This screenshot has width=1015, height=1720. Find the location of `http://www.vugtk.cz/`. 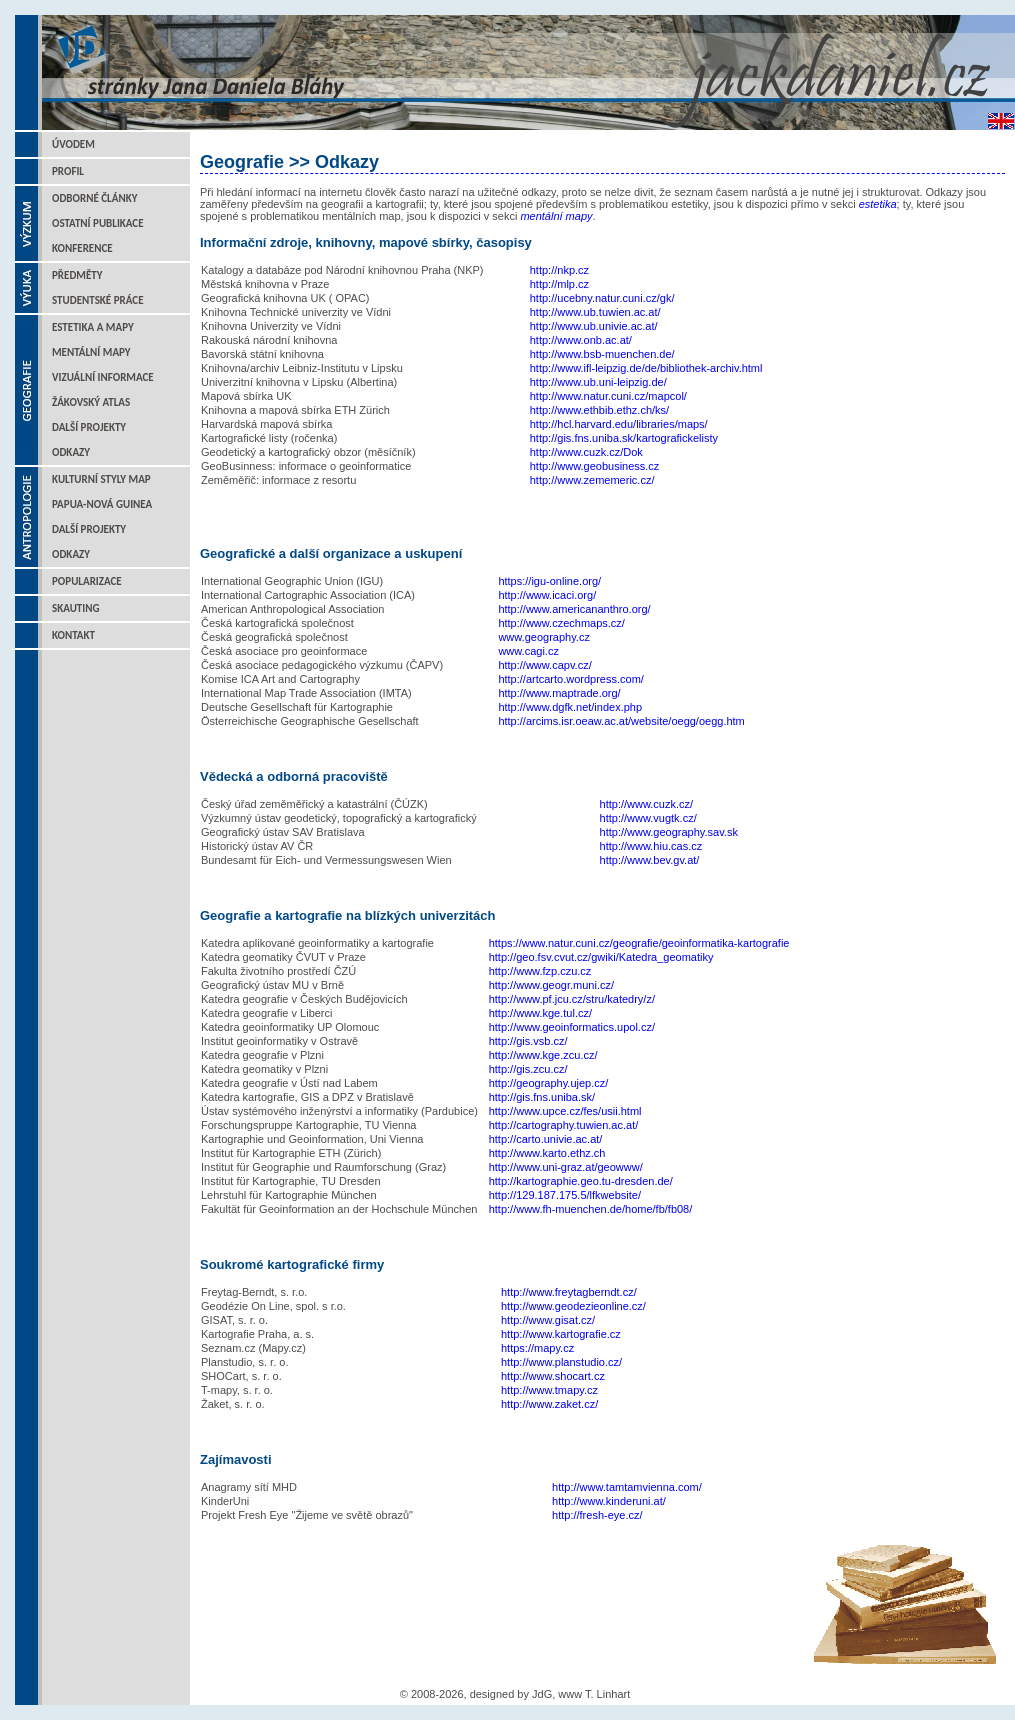

http://www.vugtk.cz/ is located at coordinates (648, 818).